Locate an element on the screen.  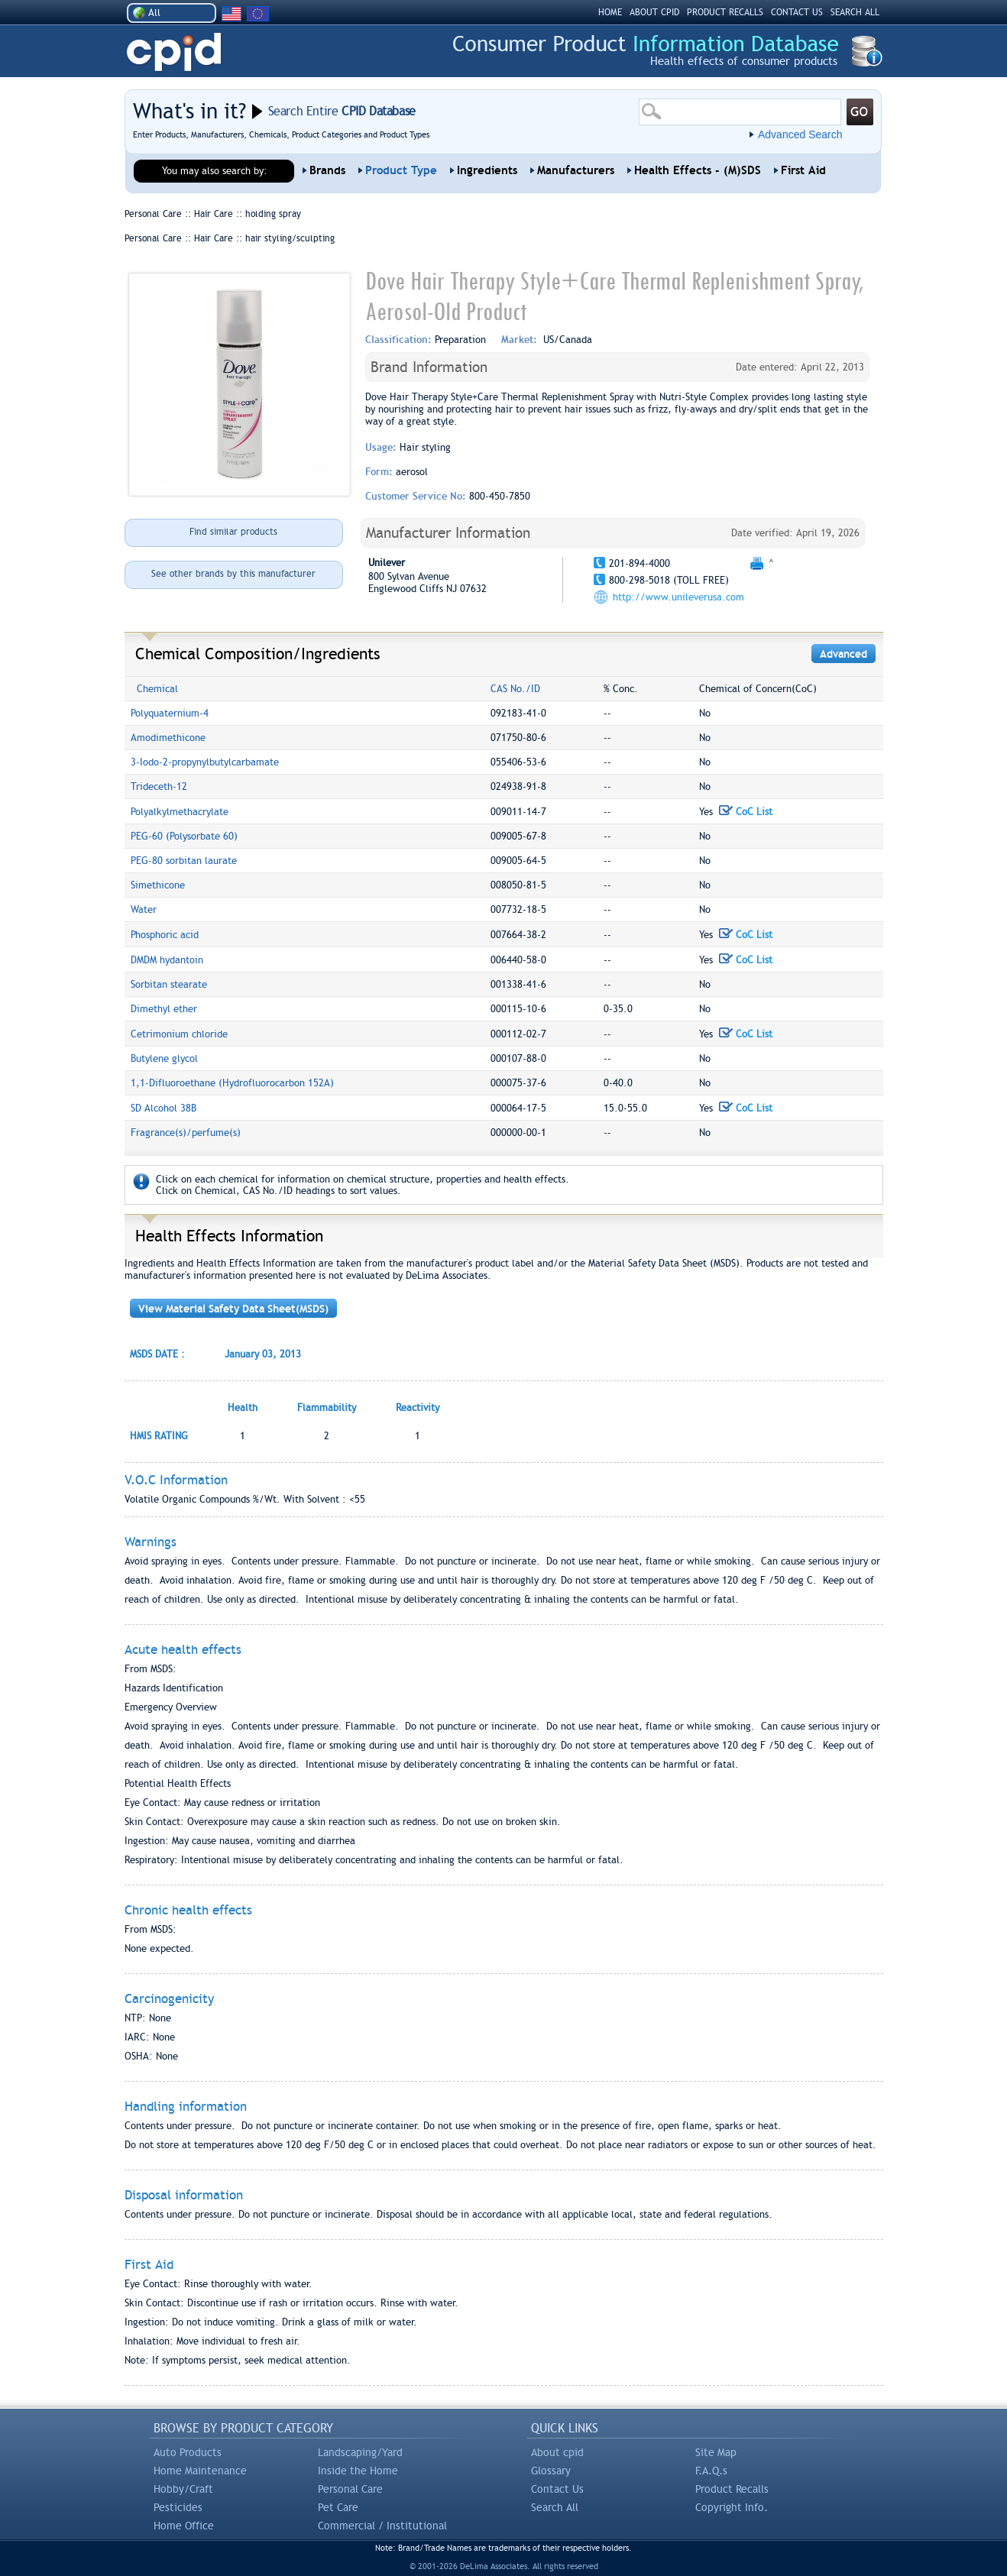
http://www.unileverusa.com is located at coordinates (678, 597).